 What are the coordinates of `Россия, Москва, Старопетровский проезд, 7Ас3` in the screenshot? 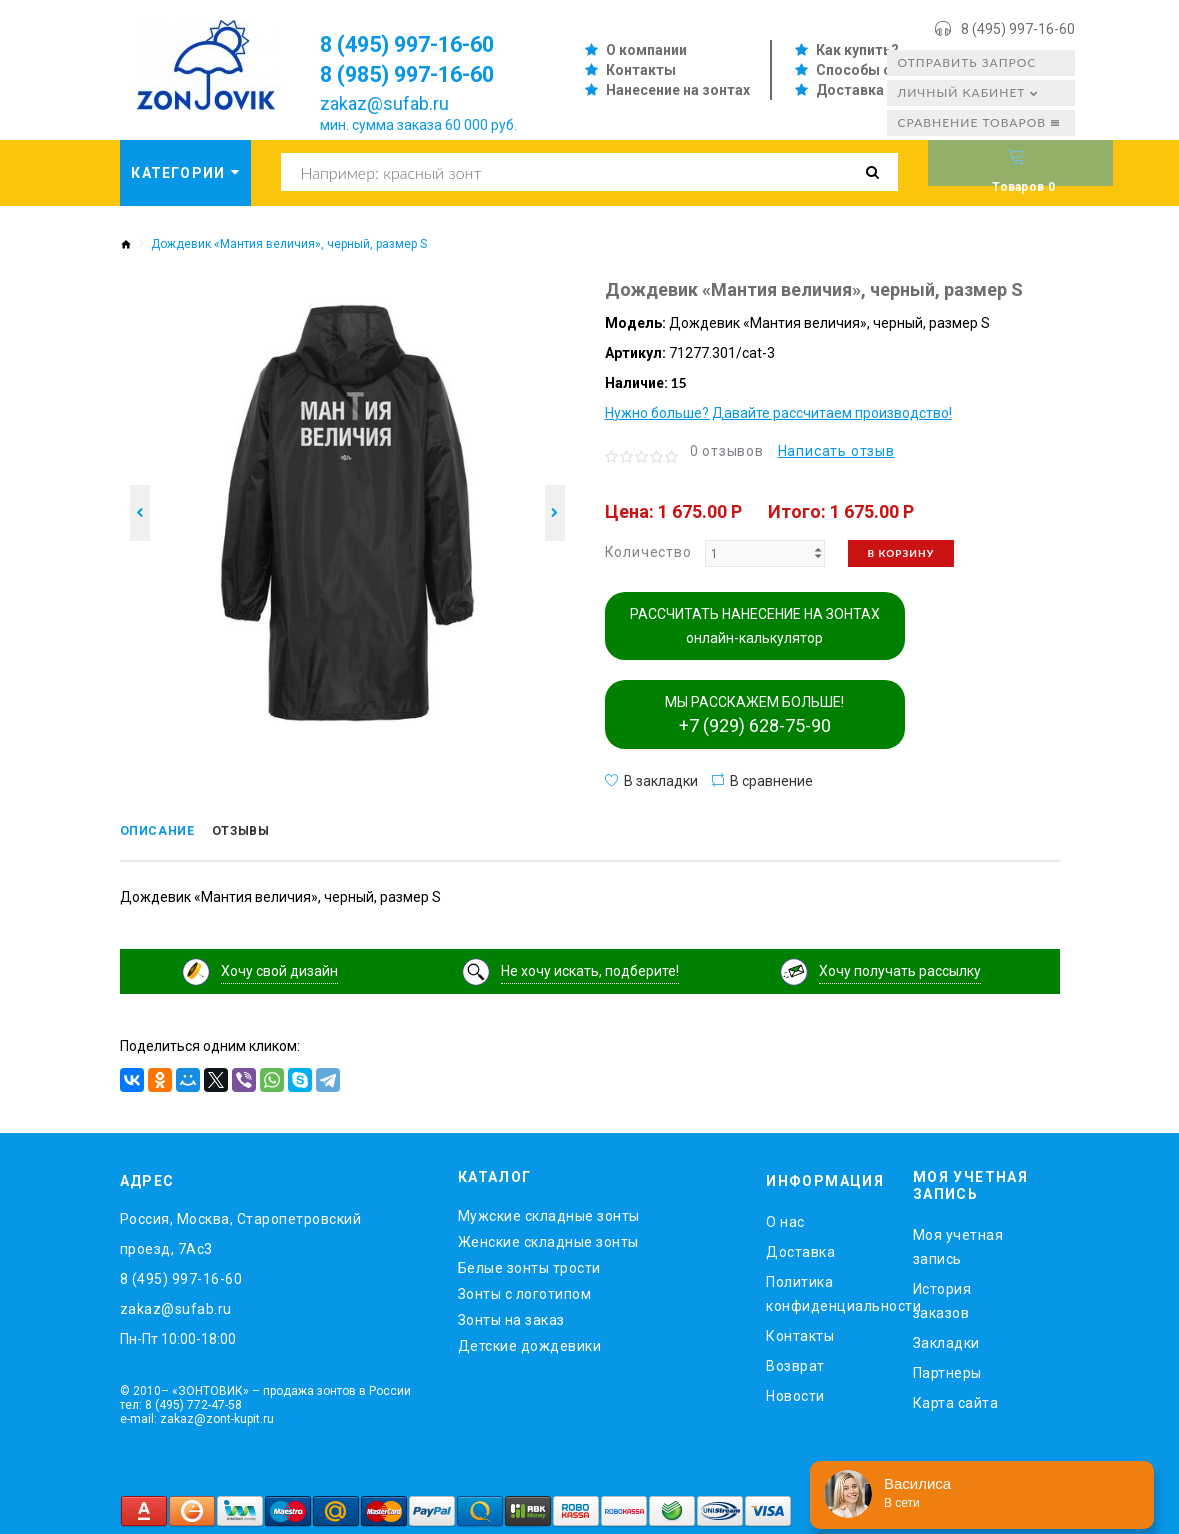 It's located at (241, 1231).